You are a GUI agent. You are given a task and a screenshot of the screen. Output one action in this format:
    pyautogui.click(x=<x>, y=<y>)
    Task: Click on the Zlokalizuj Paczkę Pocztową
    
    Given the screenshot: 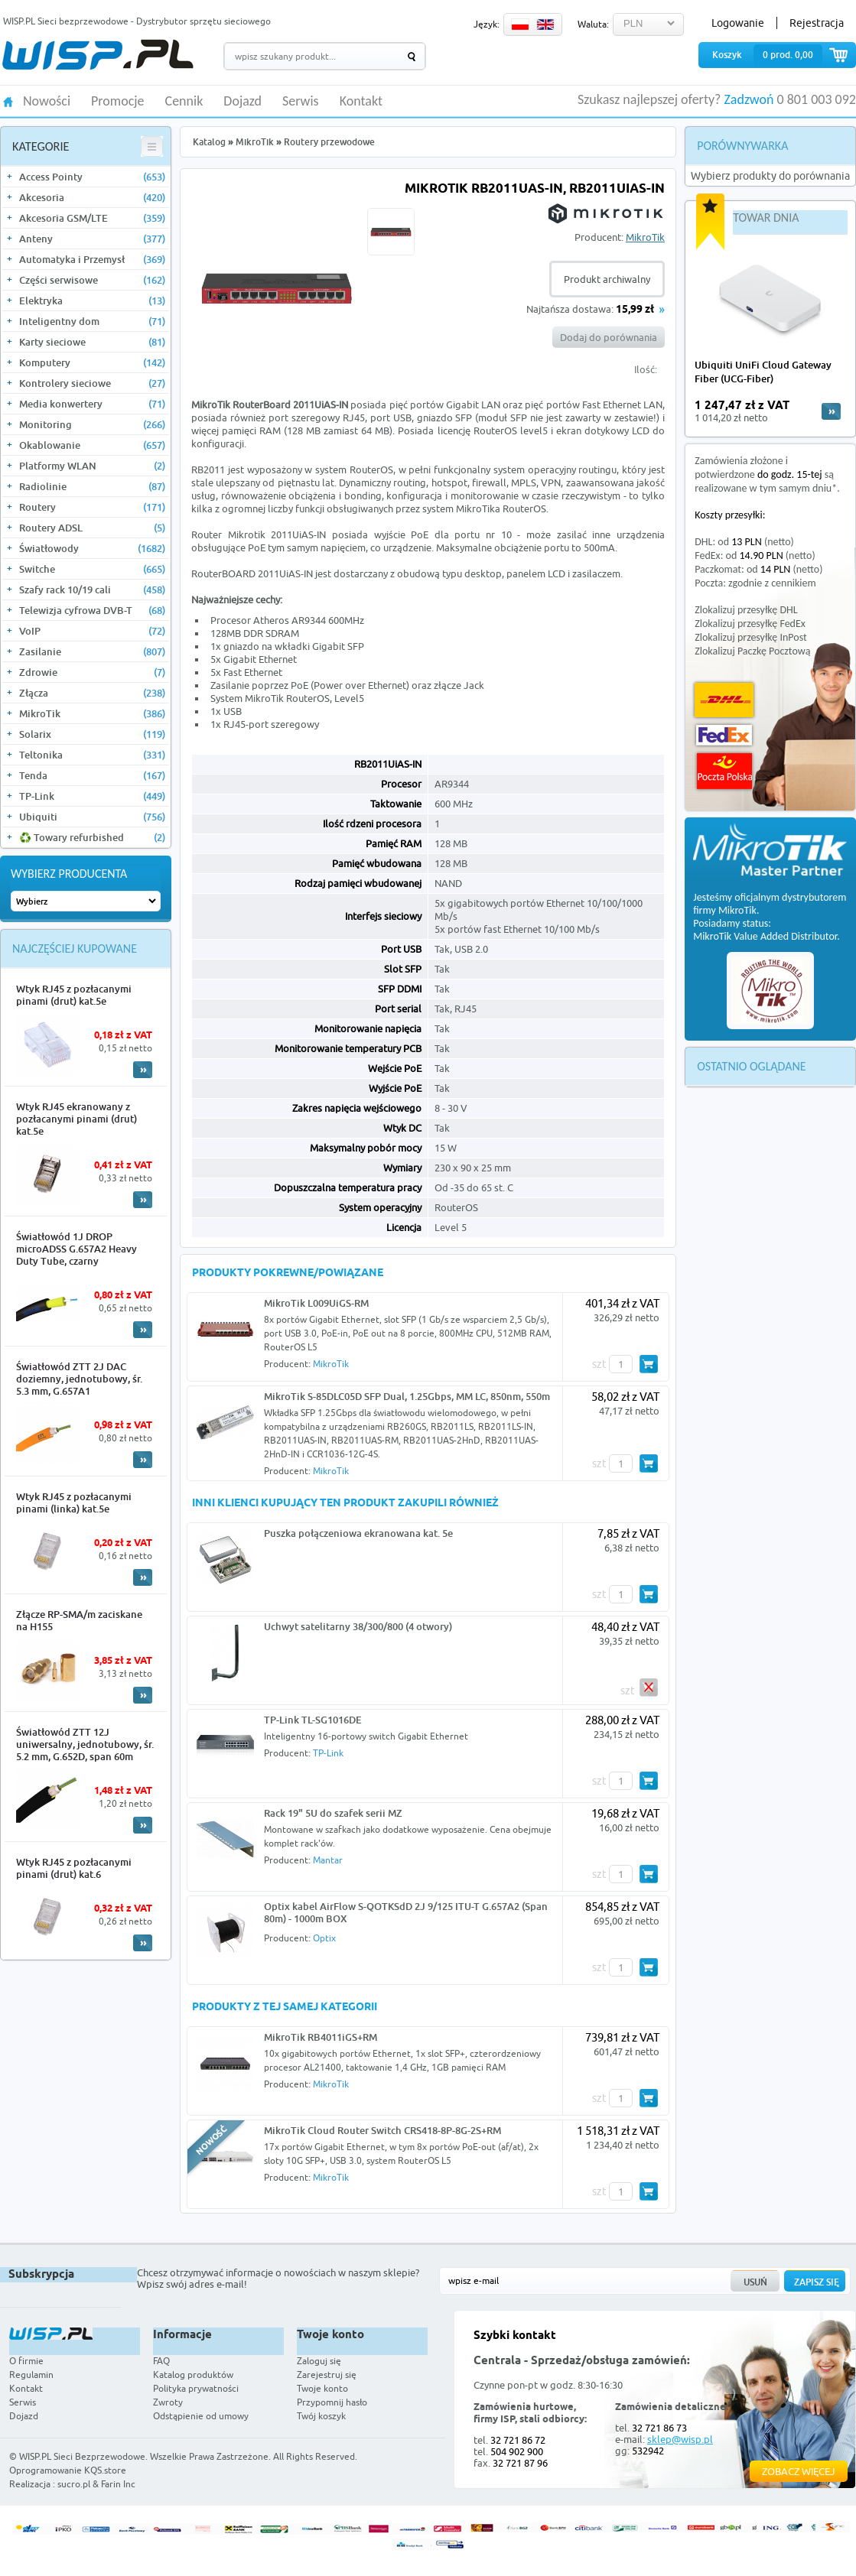 What is the action you would take?
    pyautogui.click(x=752, y=651)
    